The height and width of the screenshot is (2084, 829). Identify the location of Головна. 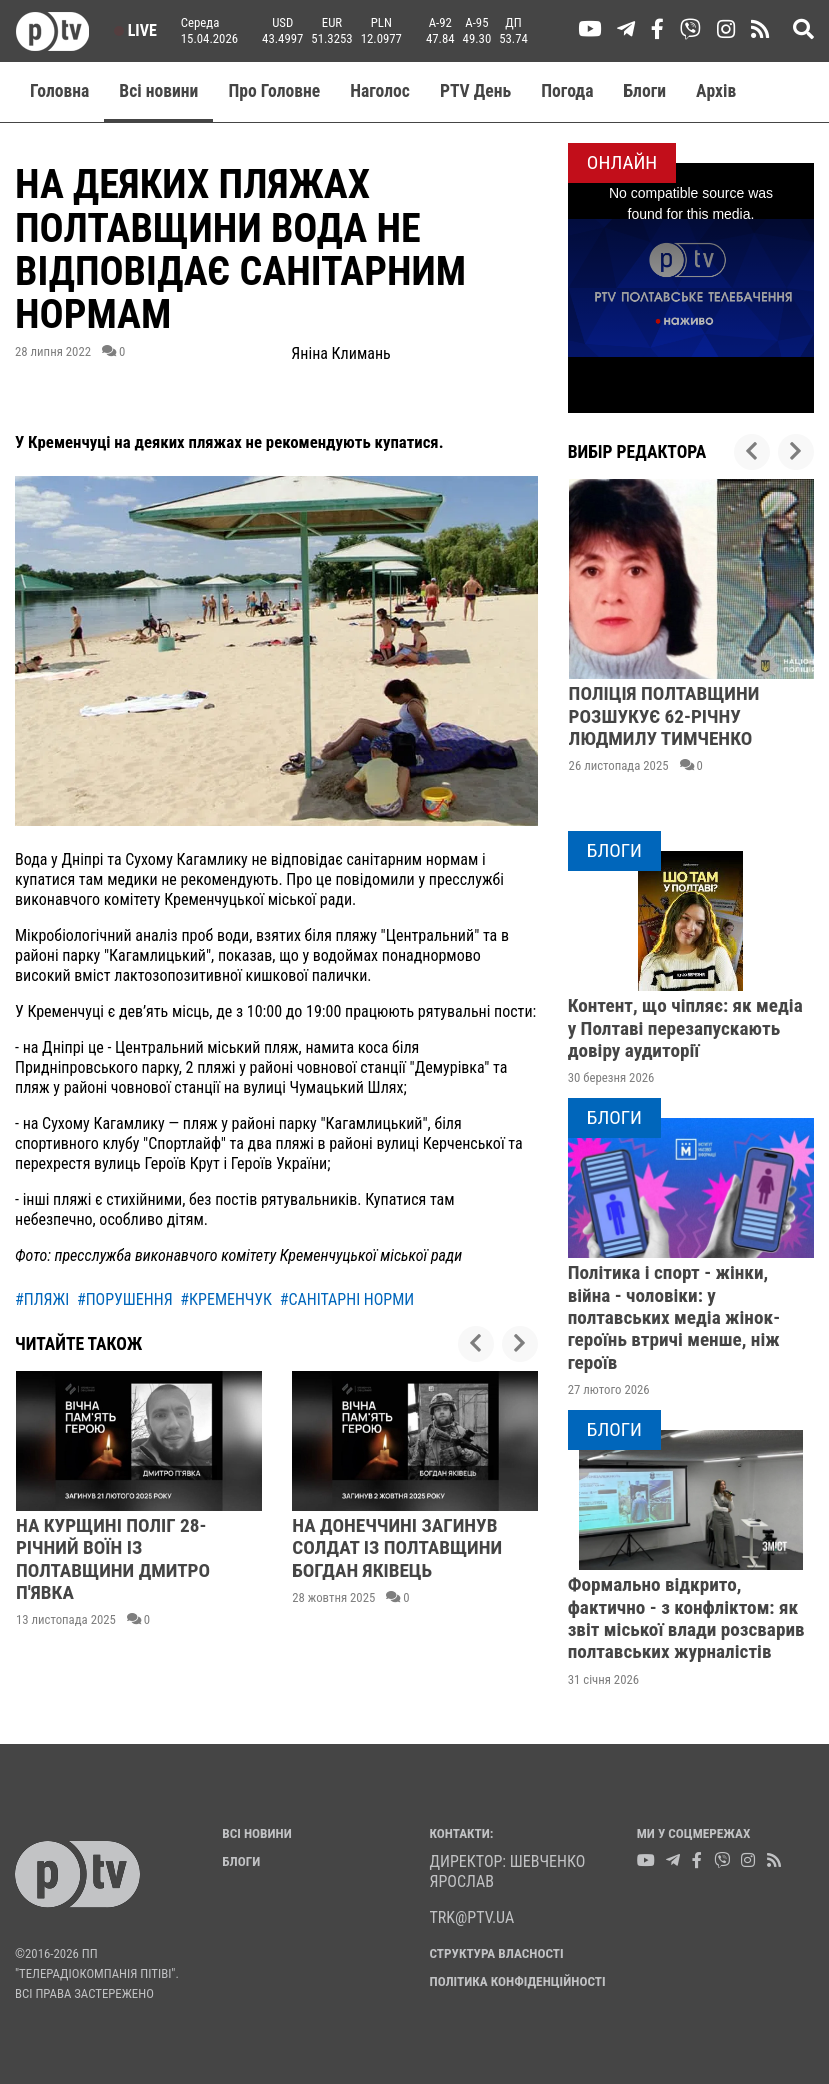
(59, 91).